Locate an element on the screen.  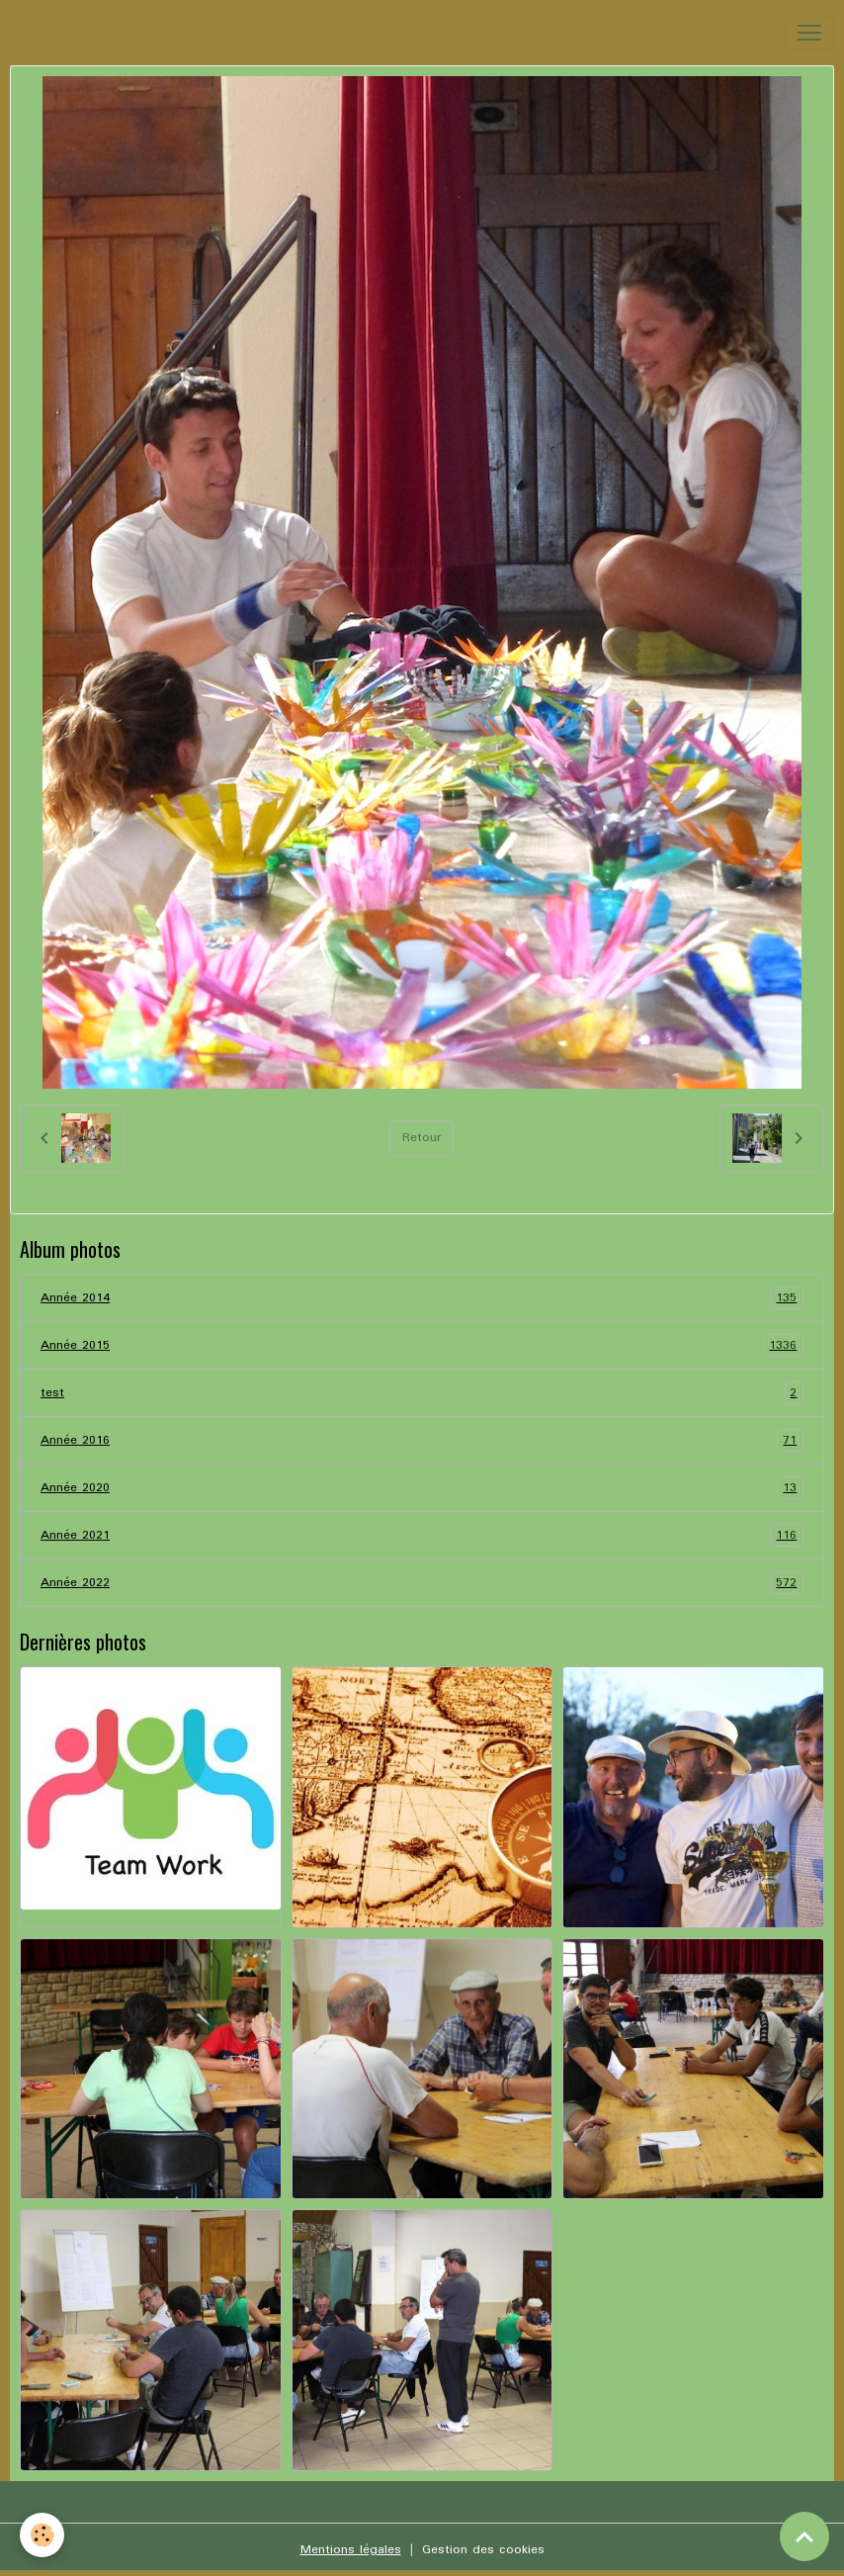
Mentions légales is located at coordinates (350, 2549).